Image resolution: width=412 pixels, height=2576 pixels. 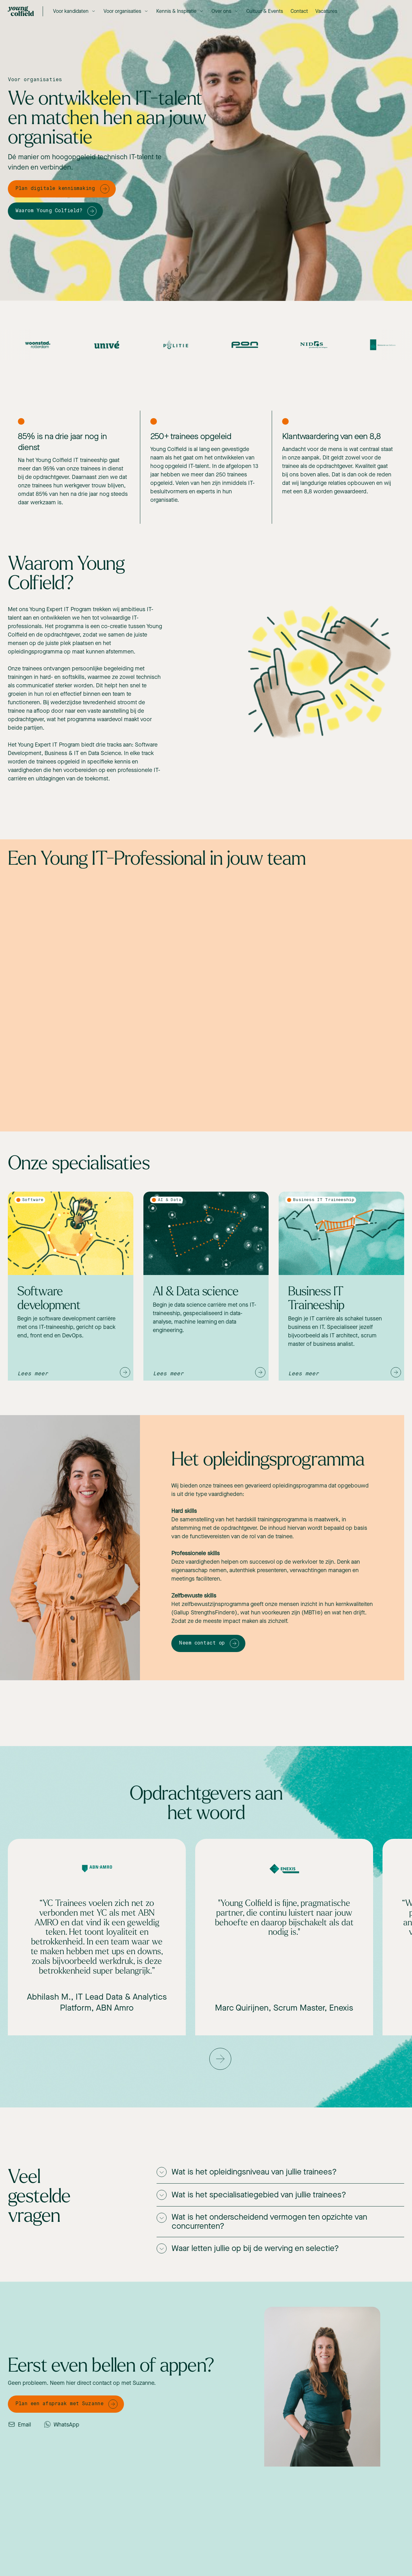 What do you see at coordinates (176, 11) in the screenshot?
I see `Kennis & Inspiratie` at bounding box center [176, 11].